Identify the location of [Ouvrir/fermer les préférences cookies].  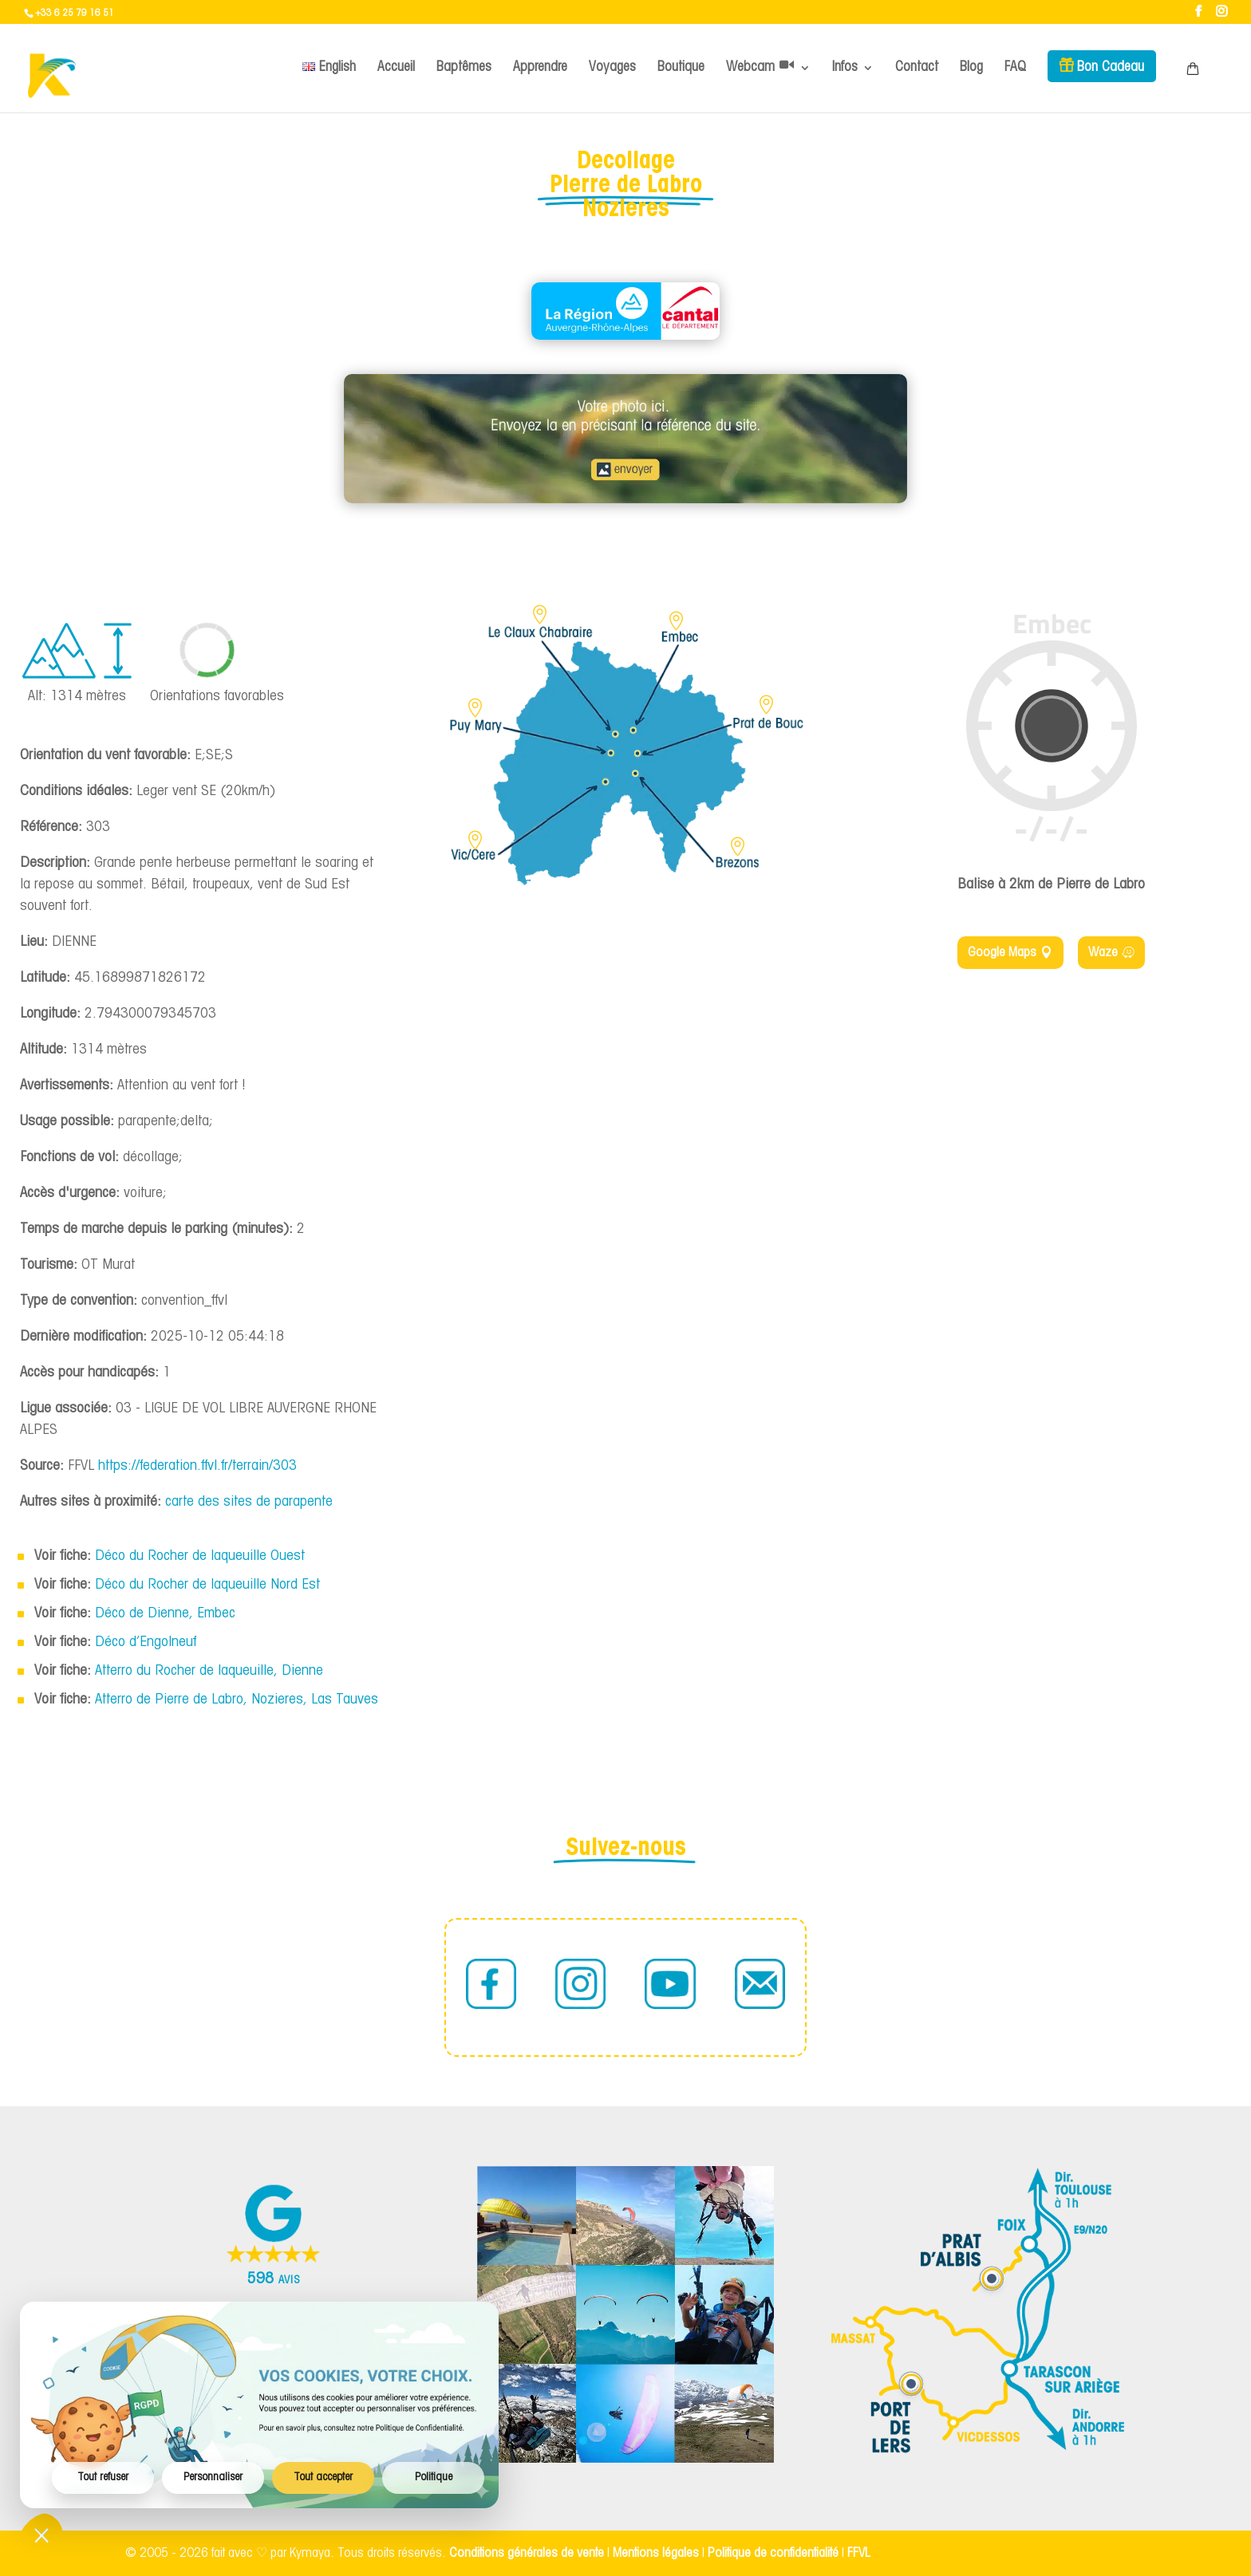
(41, 2534).